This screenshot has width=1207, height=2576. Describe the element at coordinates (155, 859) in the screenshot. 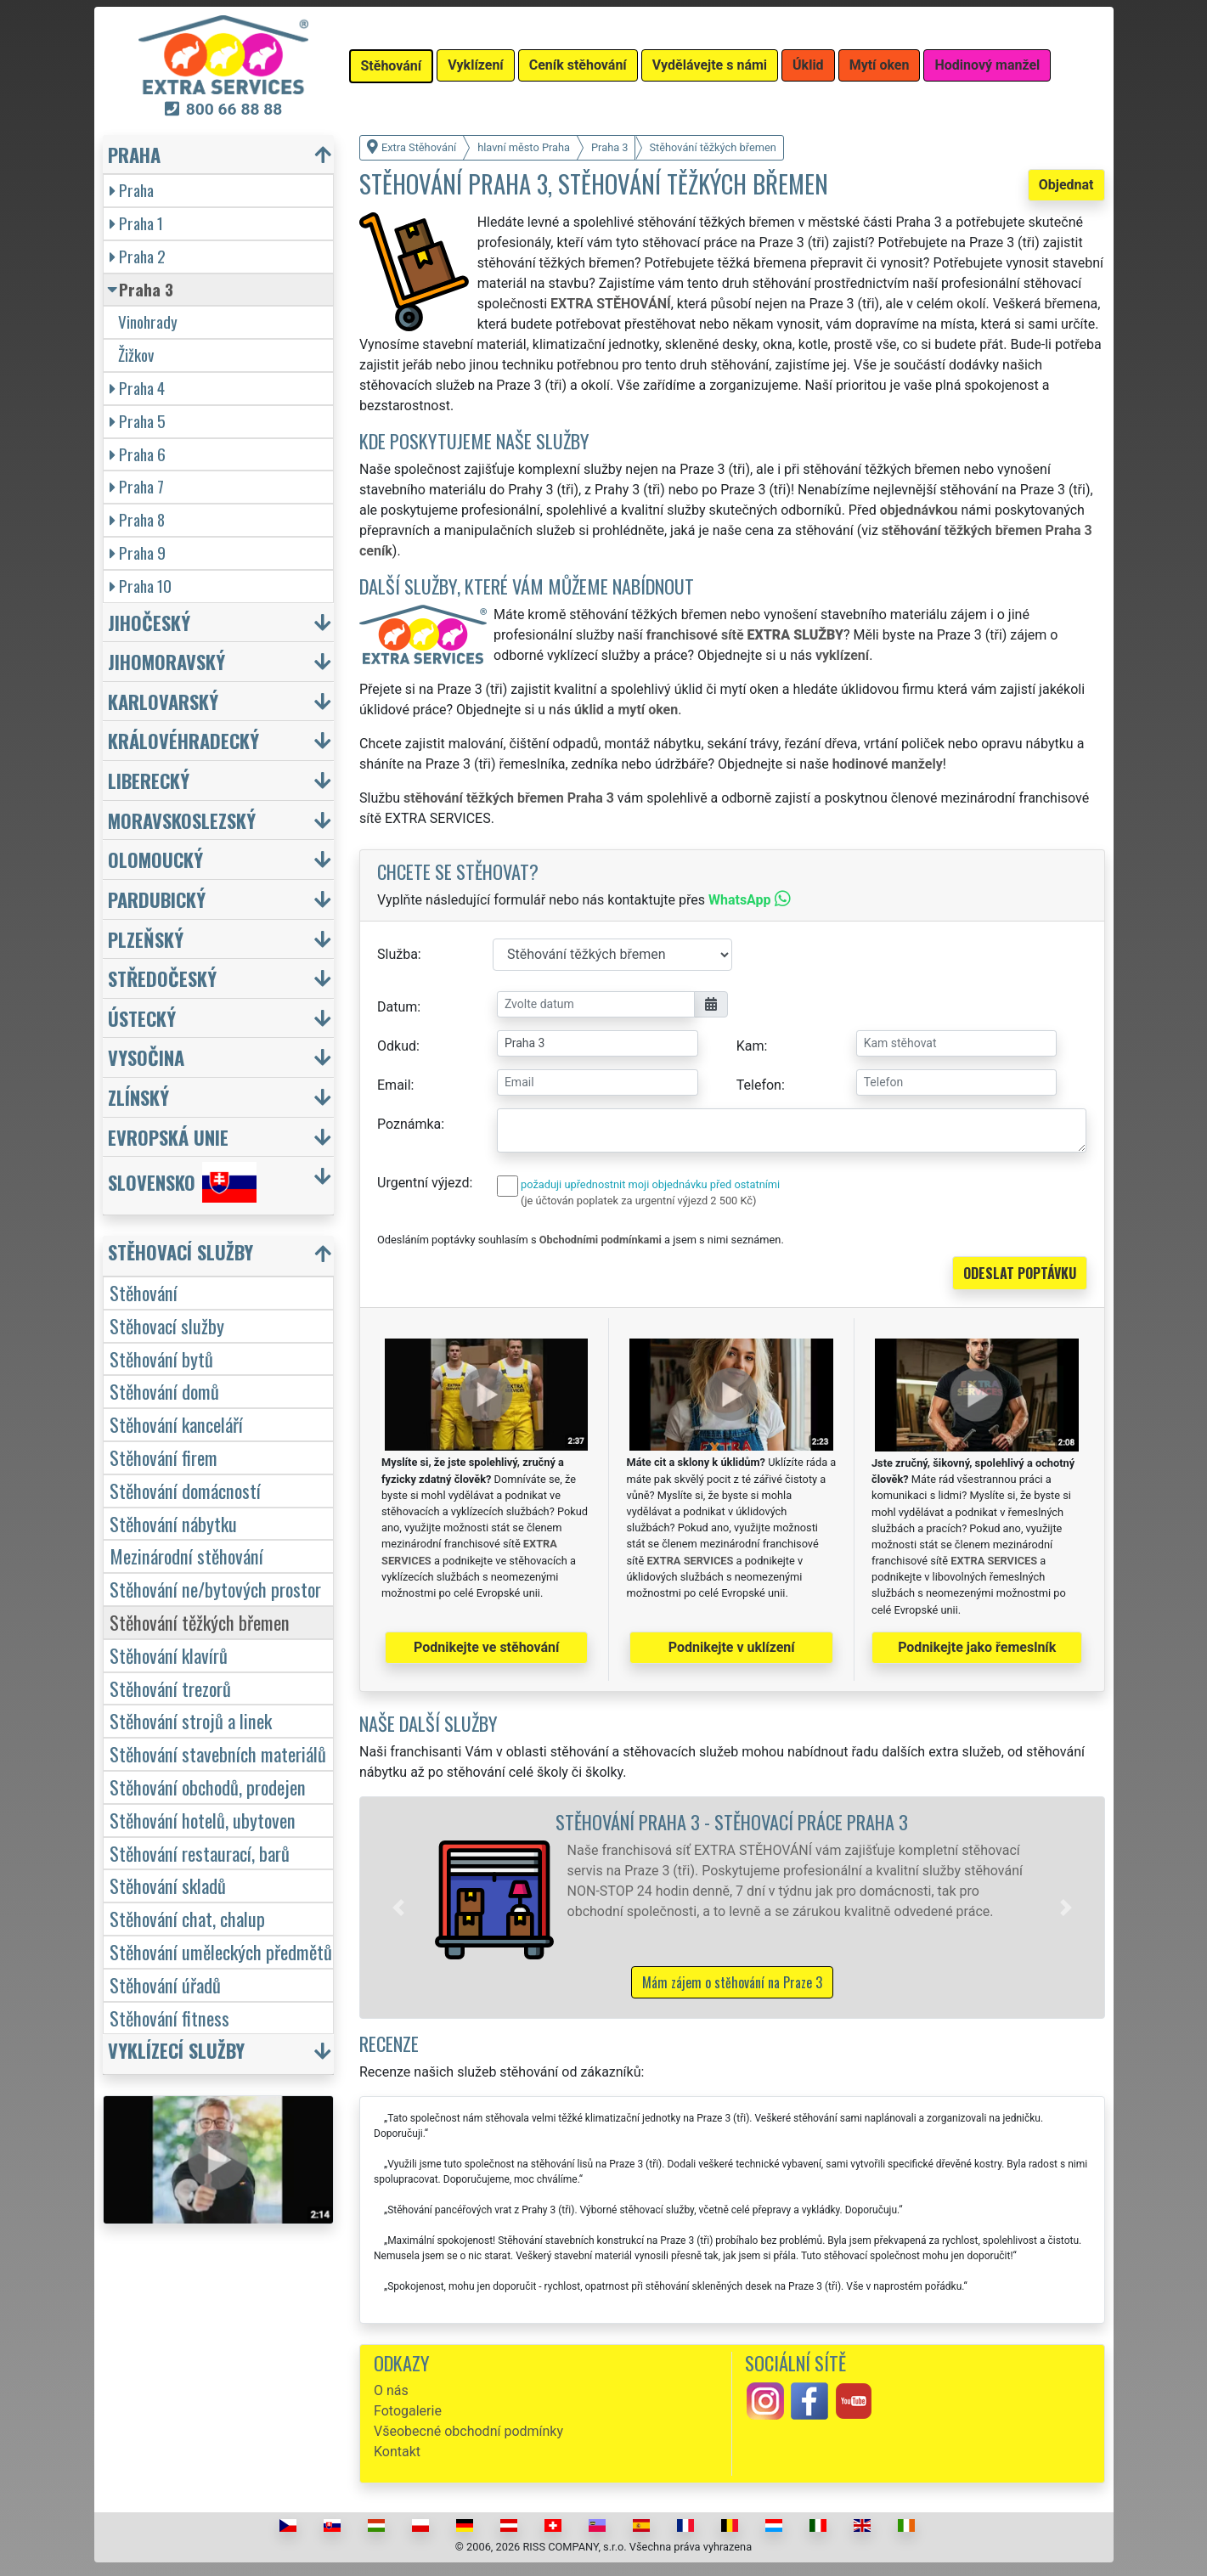

I see `Olomoucký [button]` at that location.